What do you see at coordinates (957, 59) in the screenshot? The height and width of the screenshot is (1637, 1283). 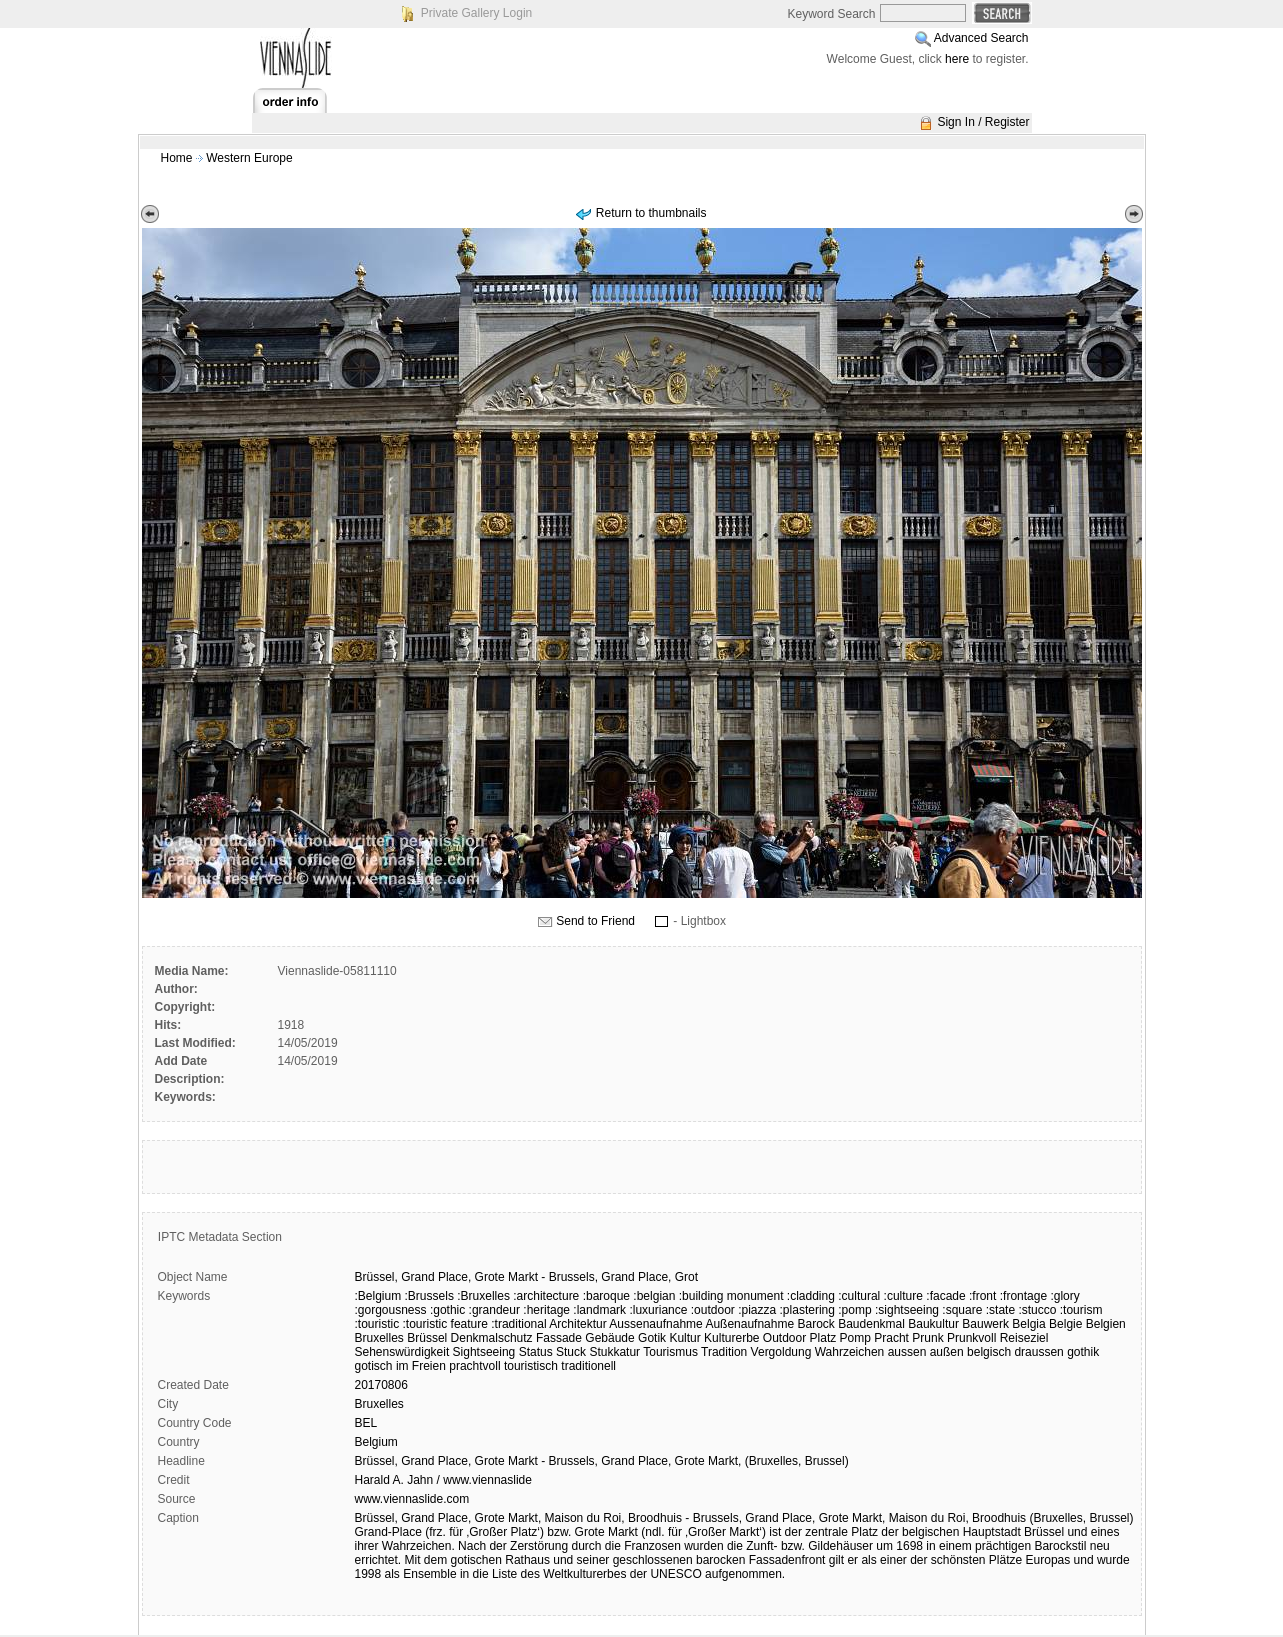 I see `here` at bounding box center [957, 59].